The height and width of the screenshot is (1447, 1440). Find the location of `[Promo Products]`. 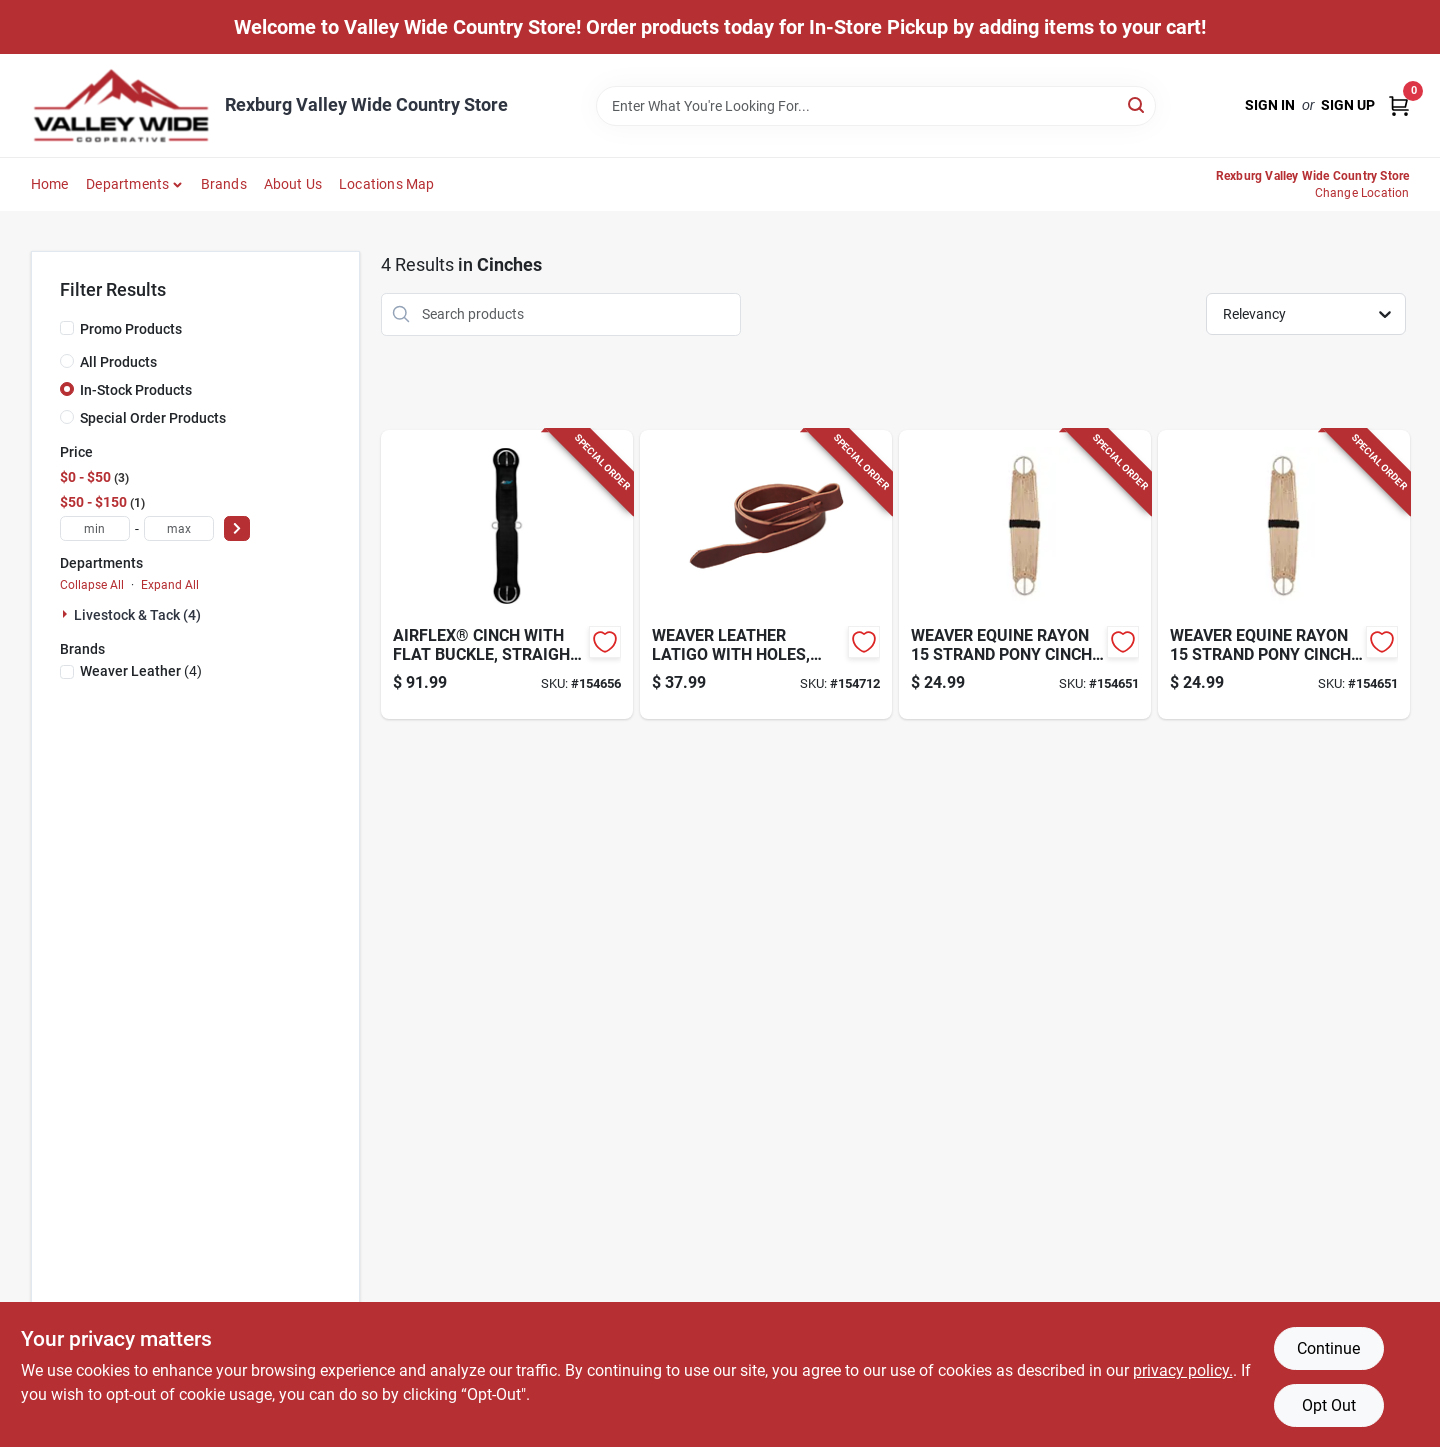

[Promo Products] is located at coordinates (67, 328).